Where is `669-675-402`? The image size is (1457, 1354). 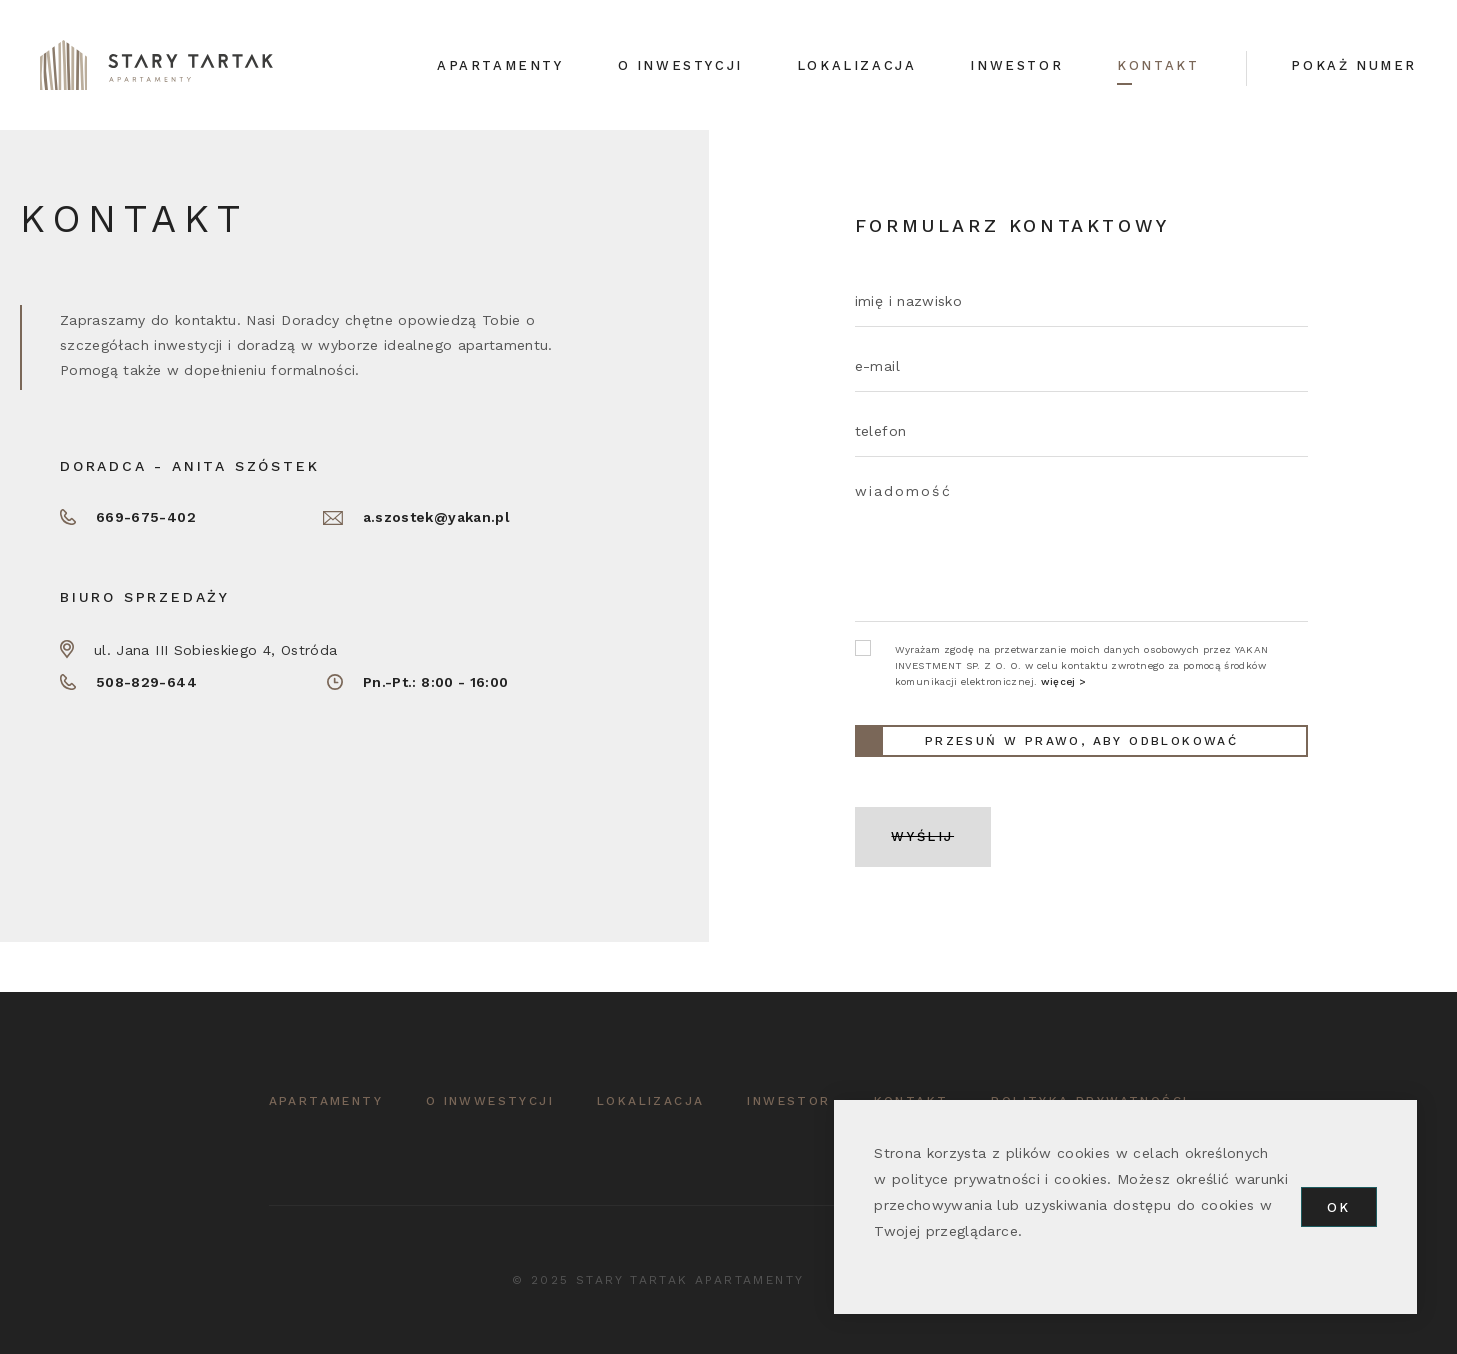
669-675-402 is located at coordinates (146, 517).